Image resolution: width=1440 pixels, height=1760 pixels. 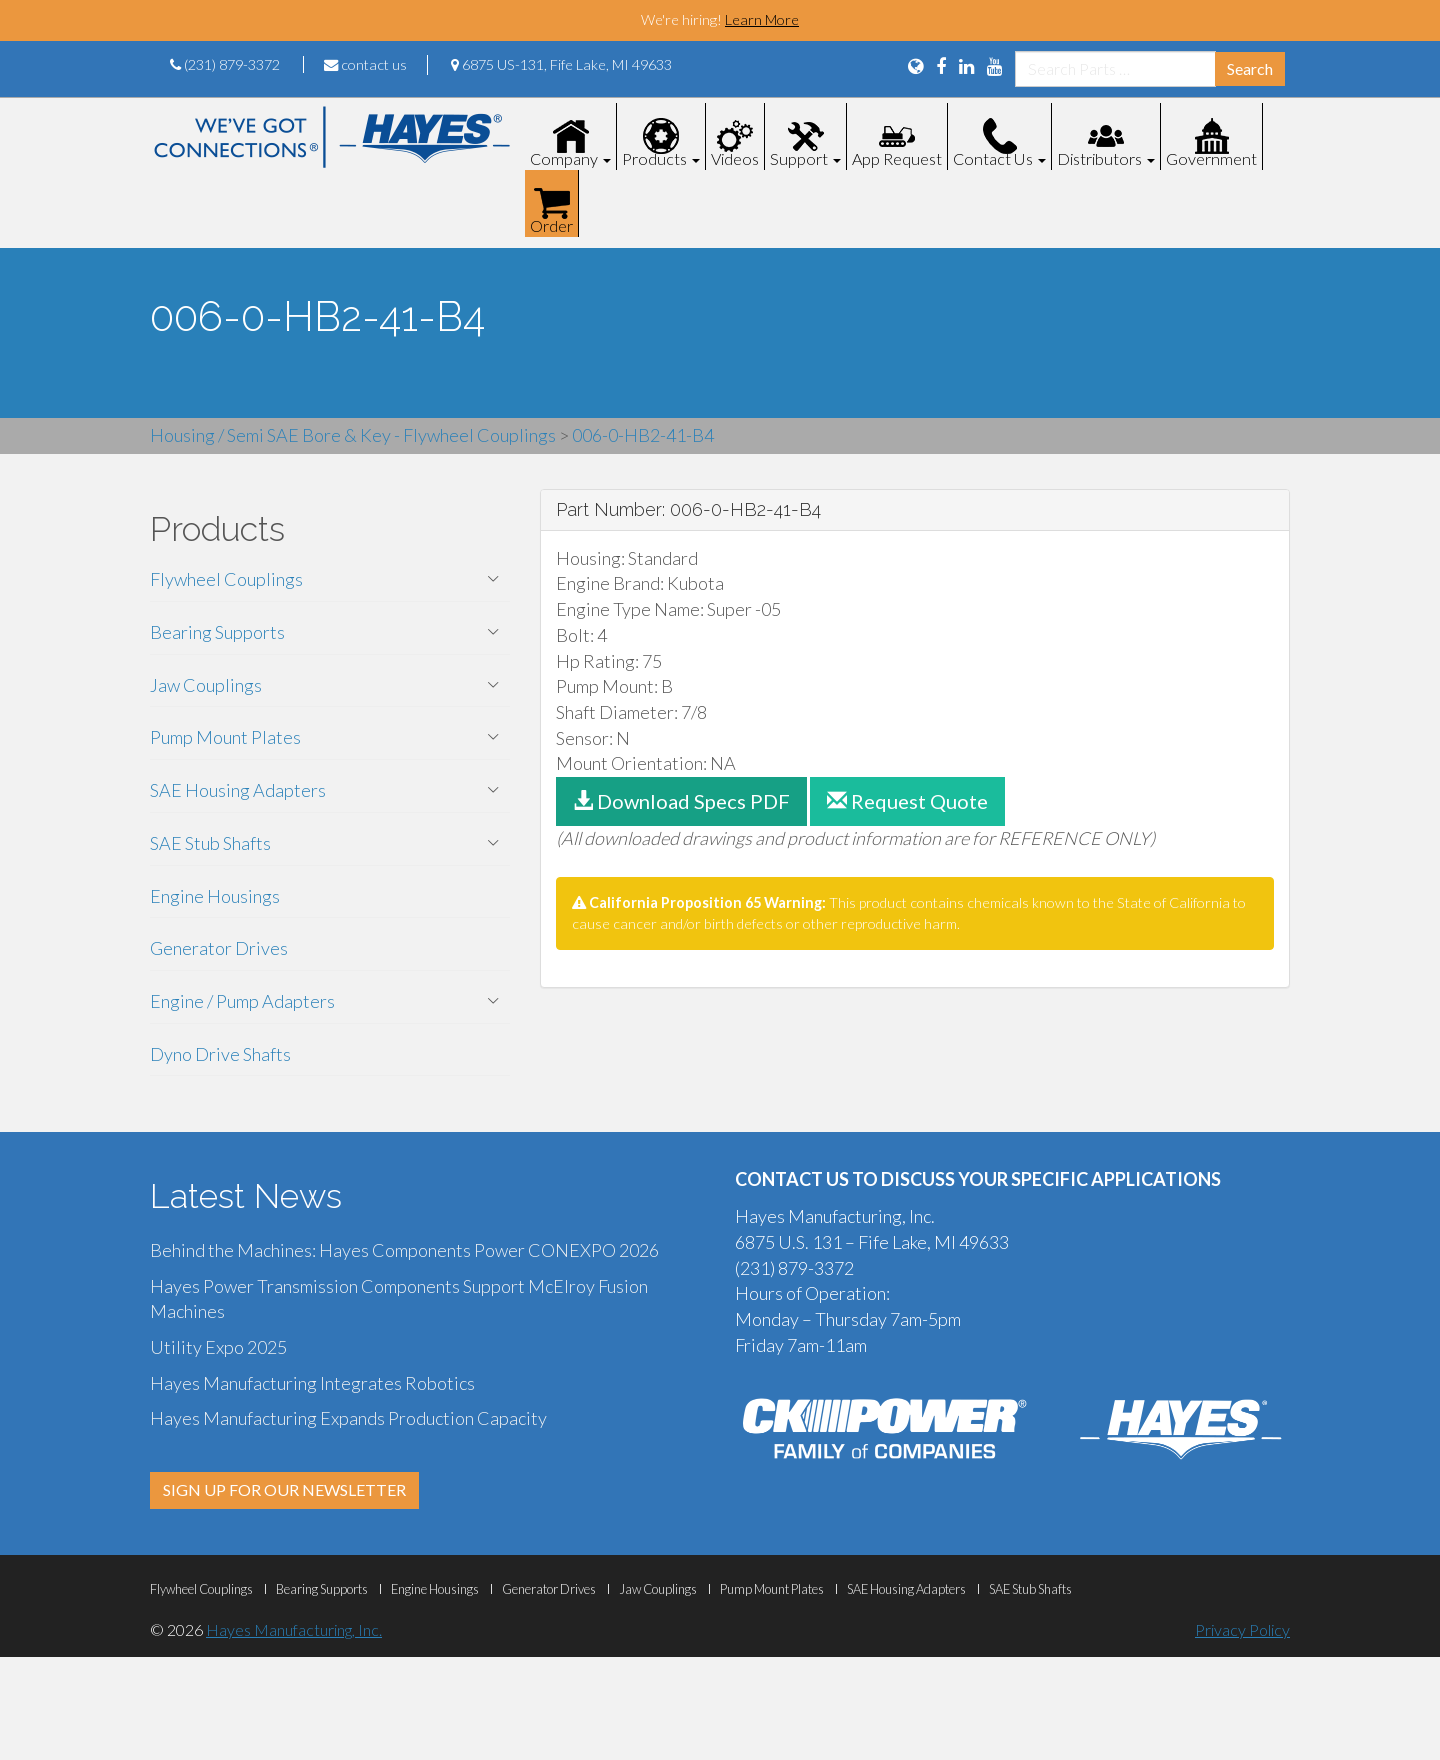 What do you see at coordinates (217, 632) in the screenshot?
I see `Bearing Supports` at bounding box center [217, 632].